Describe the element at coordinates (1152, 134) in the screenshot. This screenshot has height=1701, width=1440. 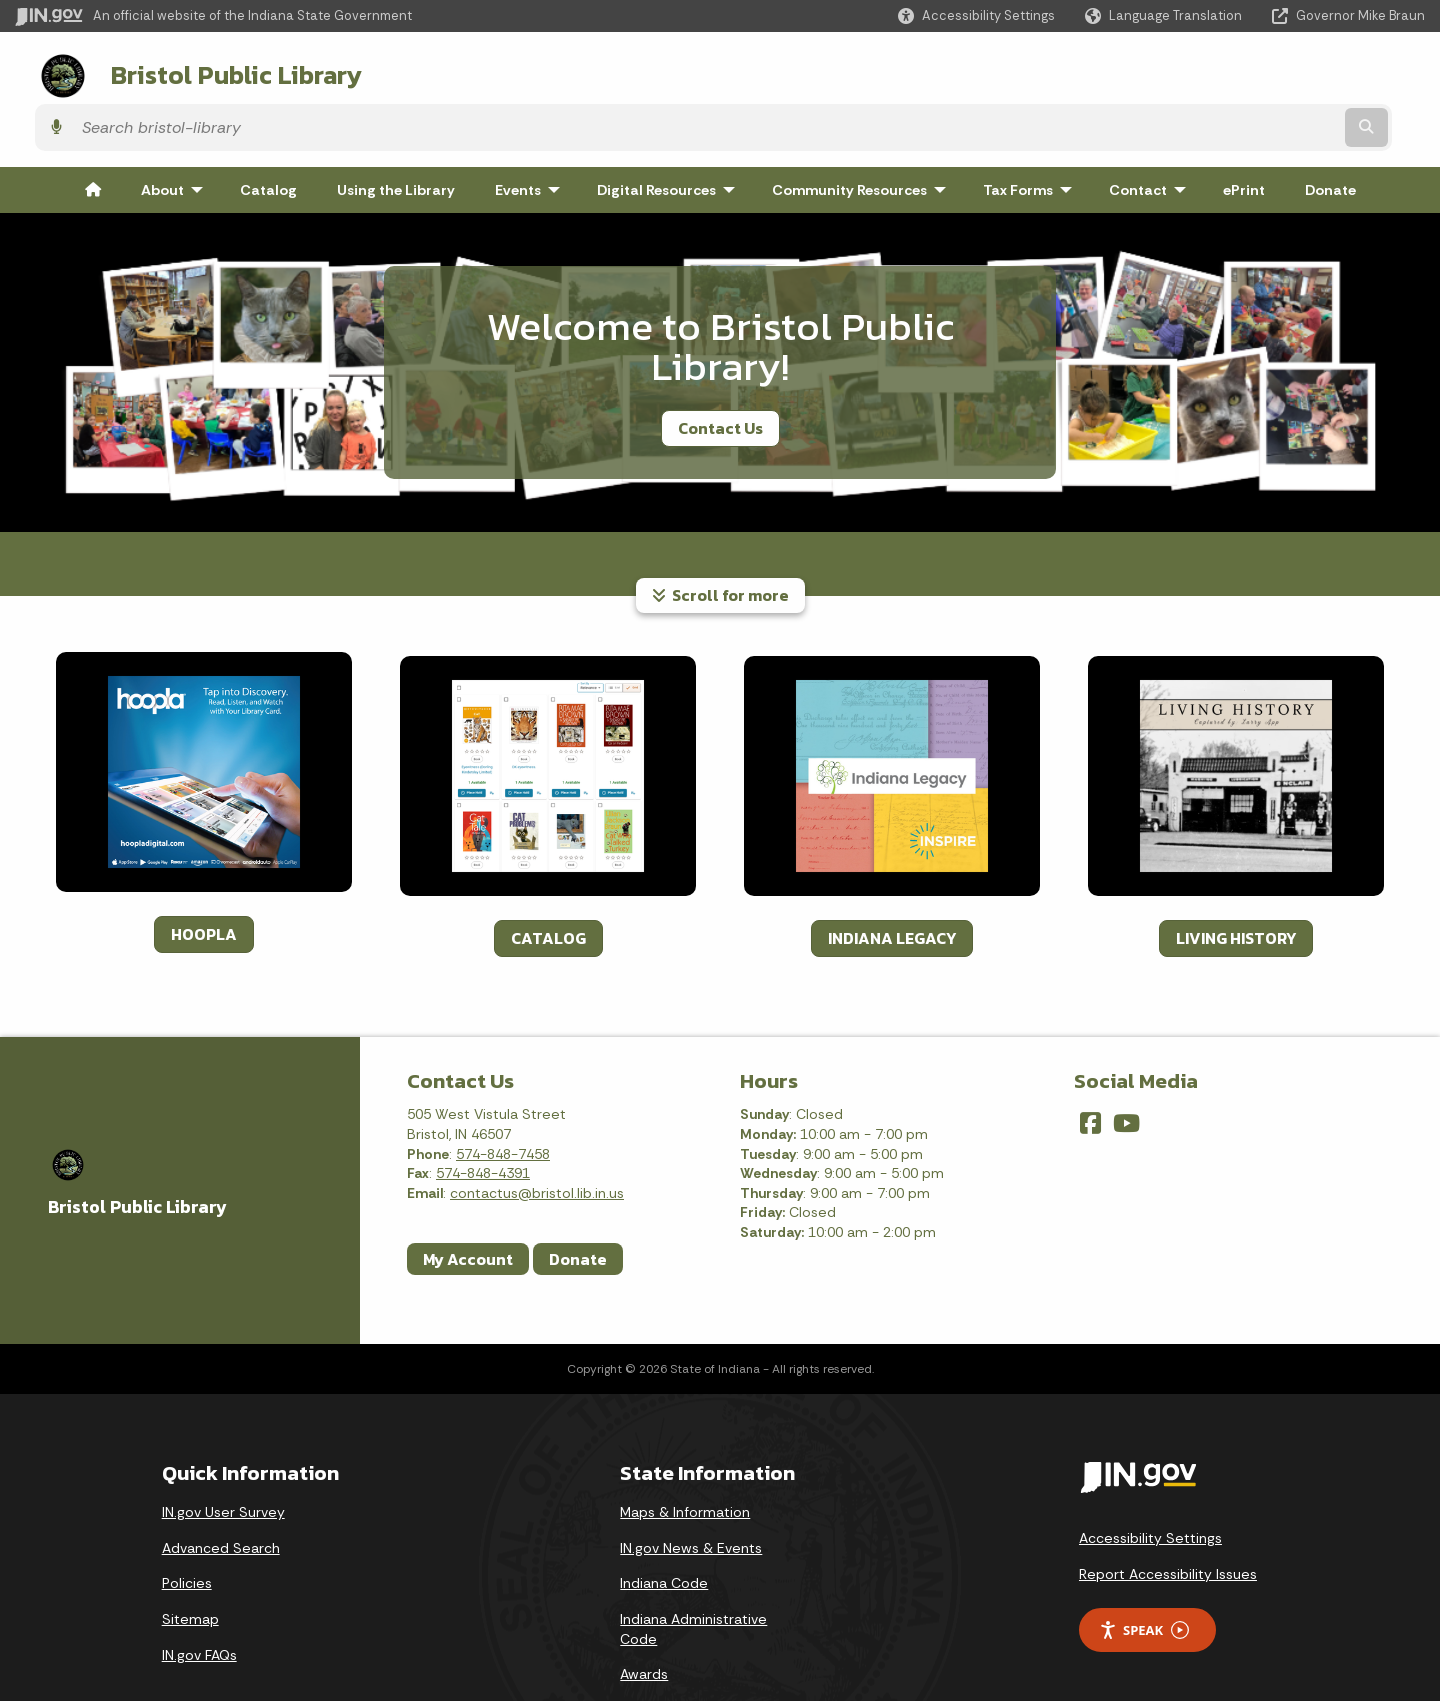
I see `Contact [menuitem]` at that location.